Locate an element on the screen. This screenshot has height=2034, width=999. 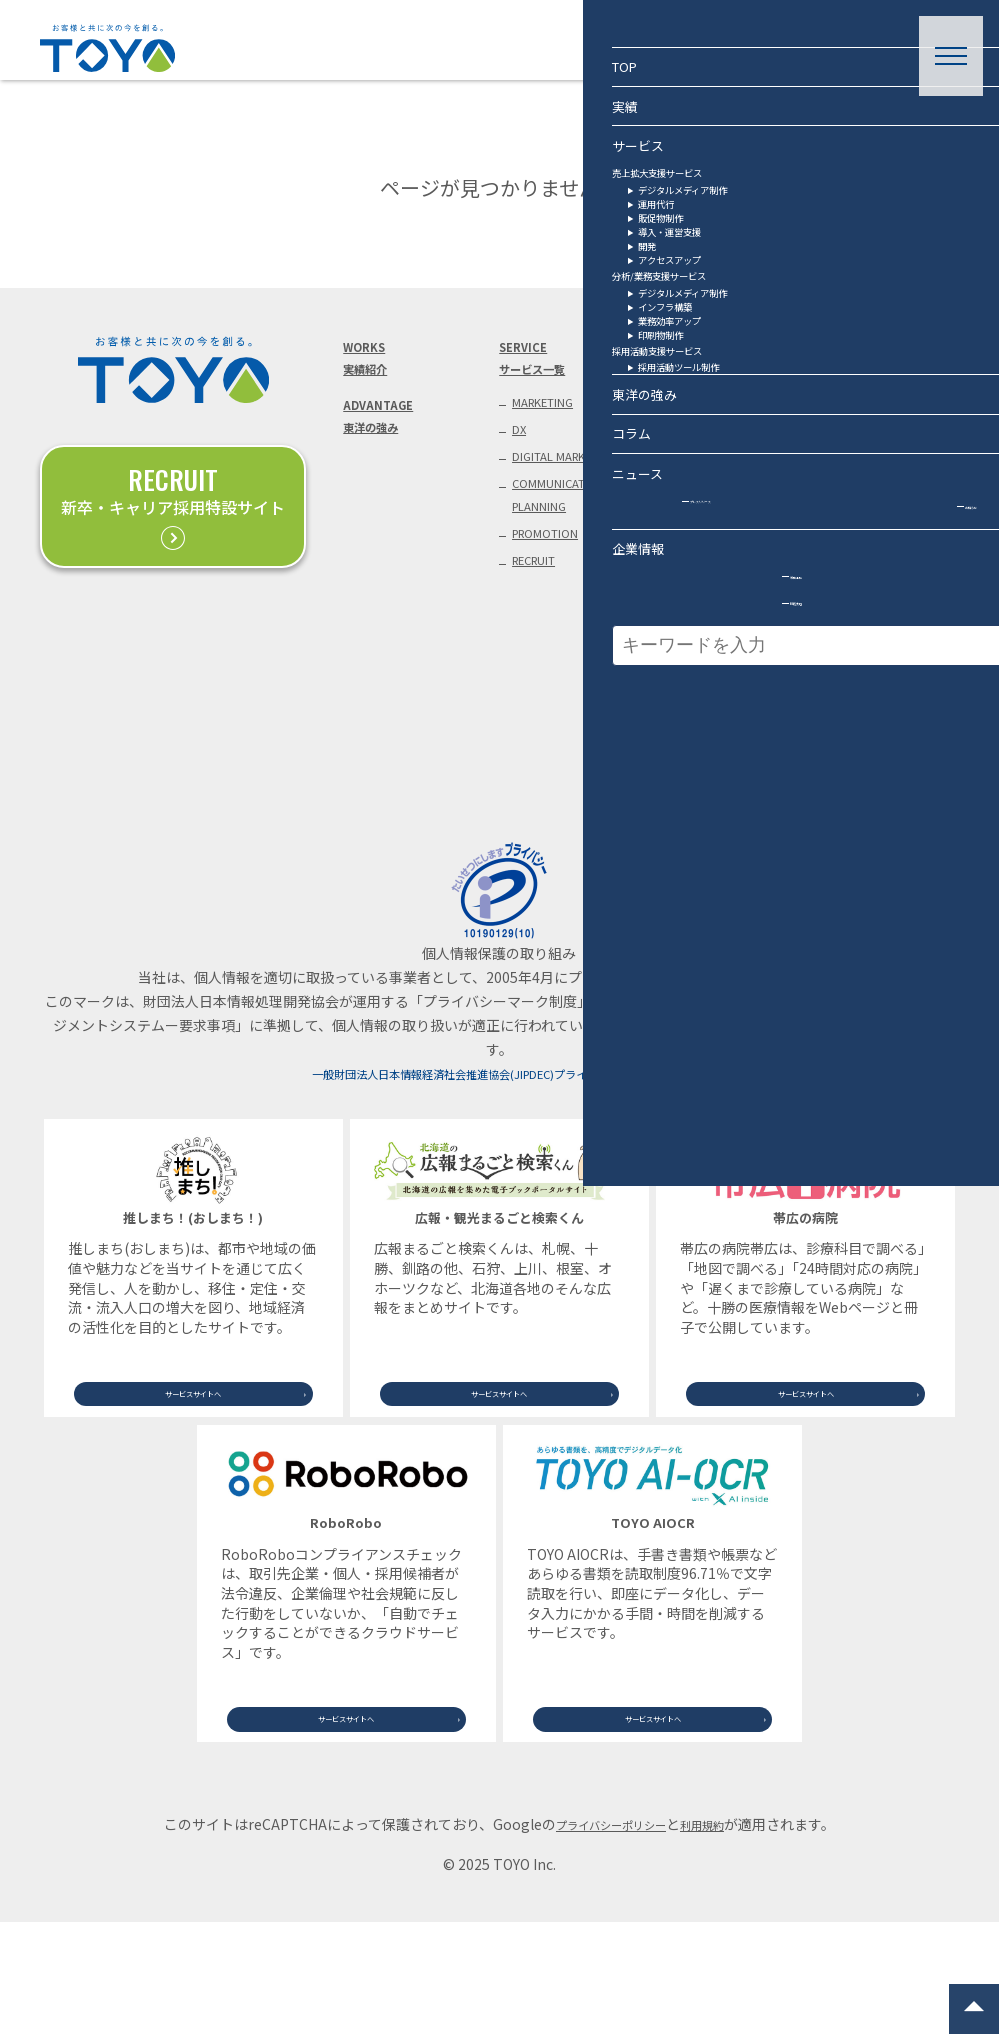
COMMUNICATION PLANNING is located at coordinates (570, 556).